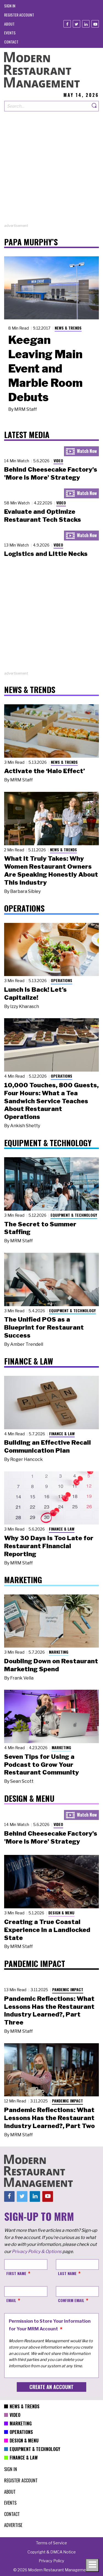 The width and height of the screenshot is (103, 2576). What do you see at coordinates (68, 328) in the screenshot?
I see `News & Trends` at bounding box center [68, 328].